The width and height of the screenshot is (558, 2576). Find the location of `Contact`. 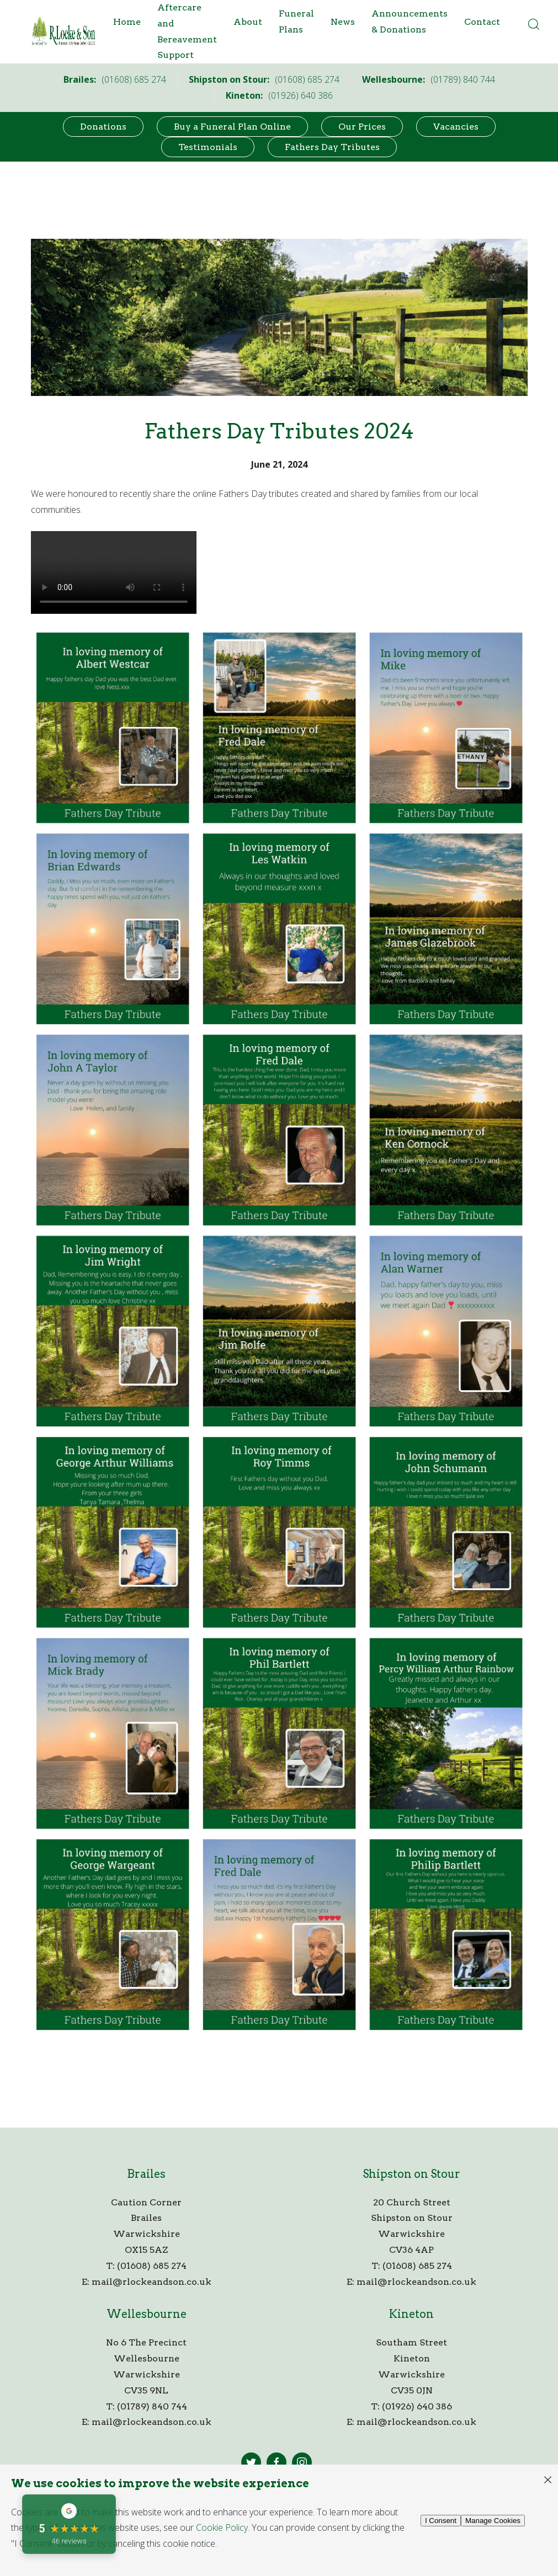

Contact is located at coordinates (482, 22).